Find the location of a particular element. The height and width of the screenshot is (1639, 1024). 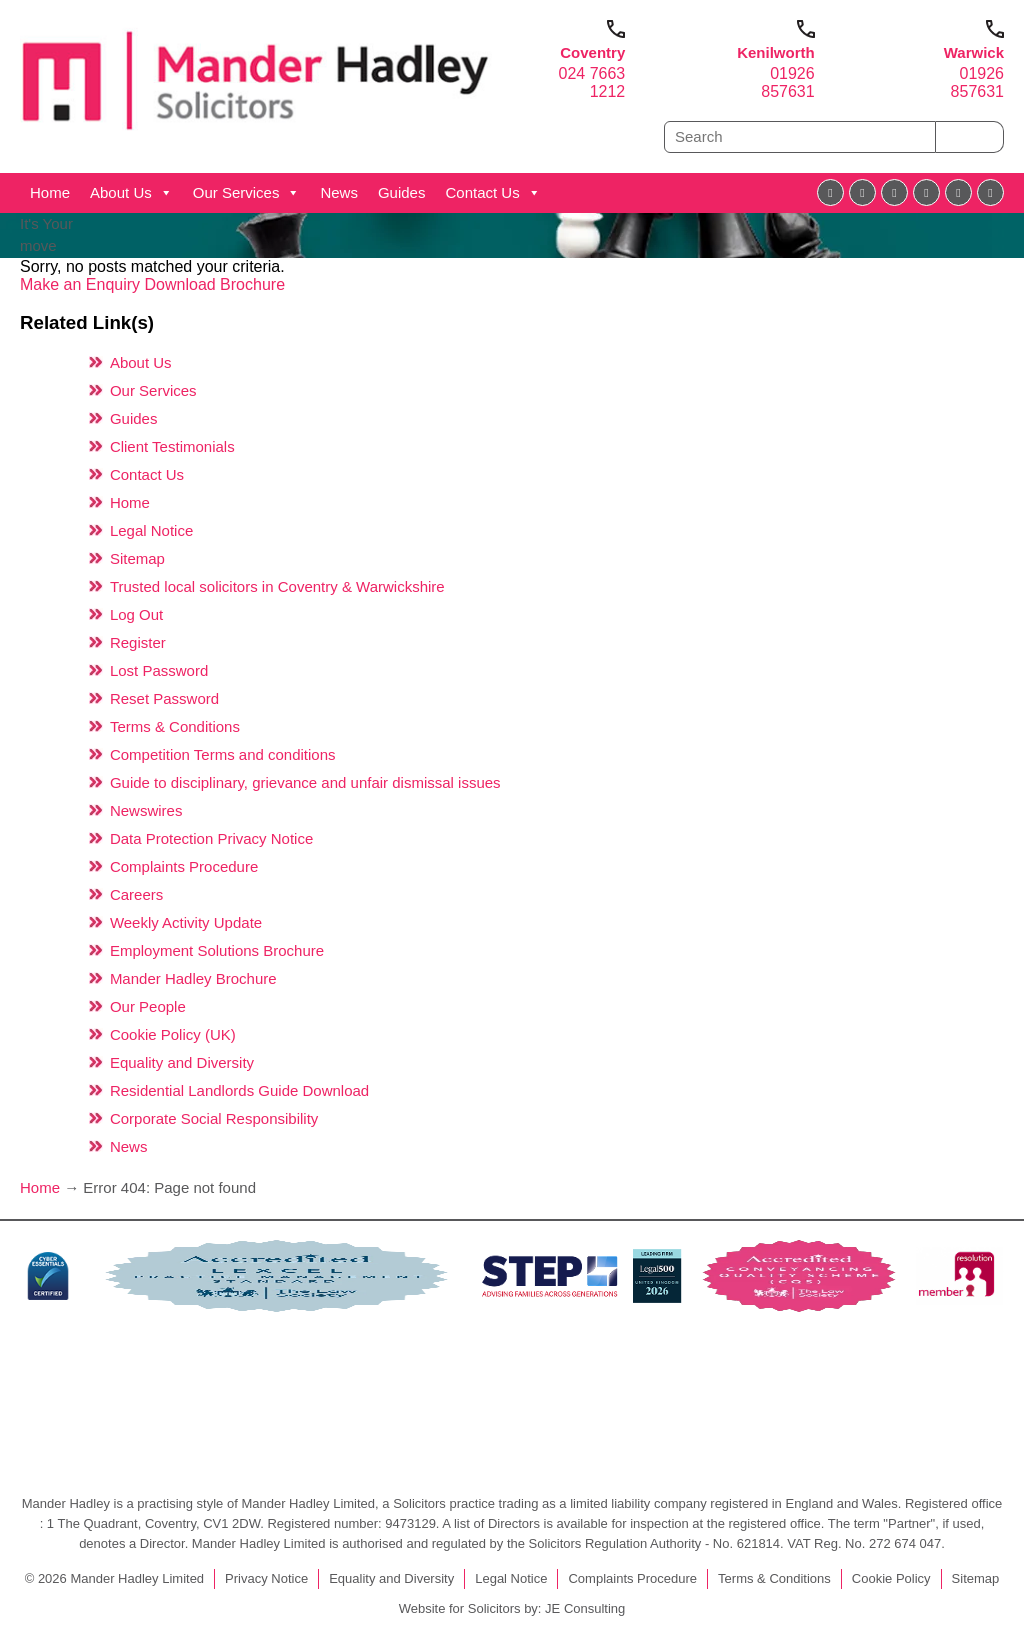

Make an Enquiry is located at coordinates (82, 284).